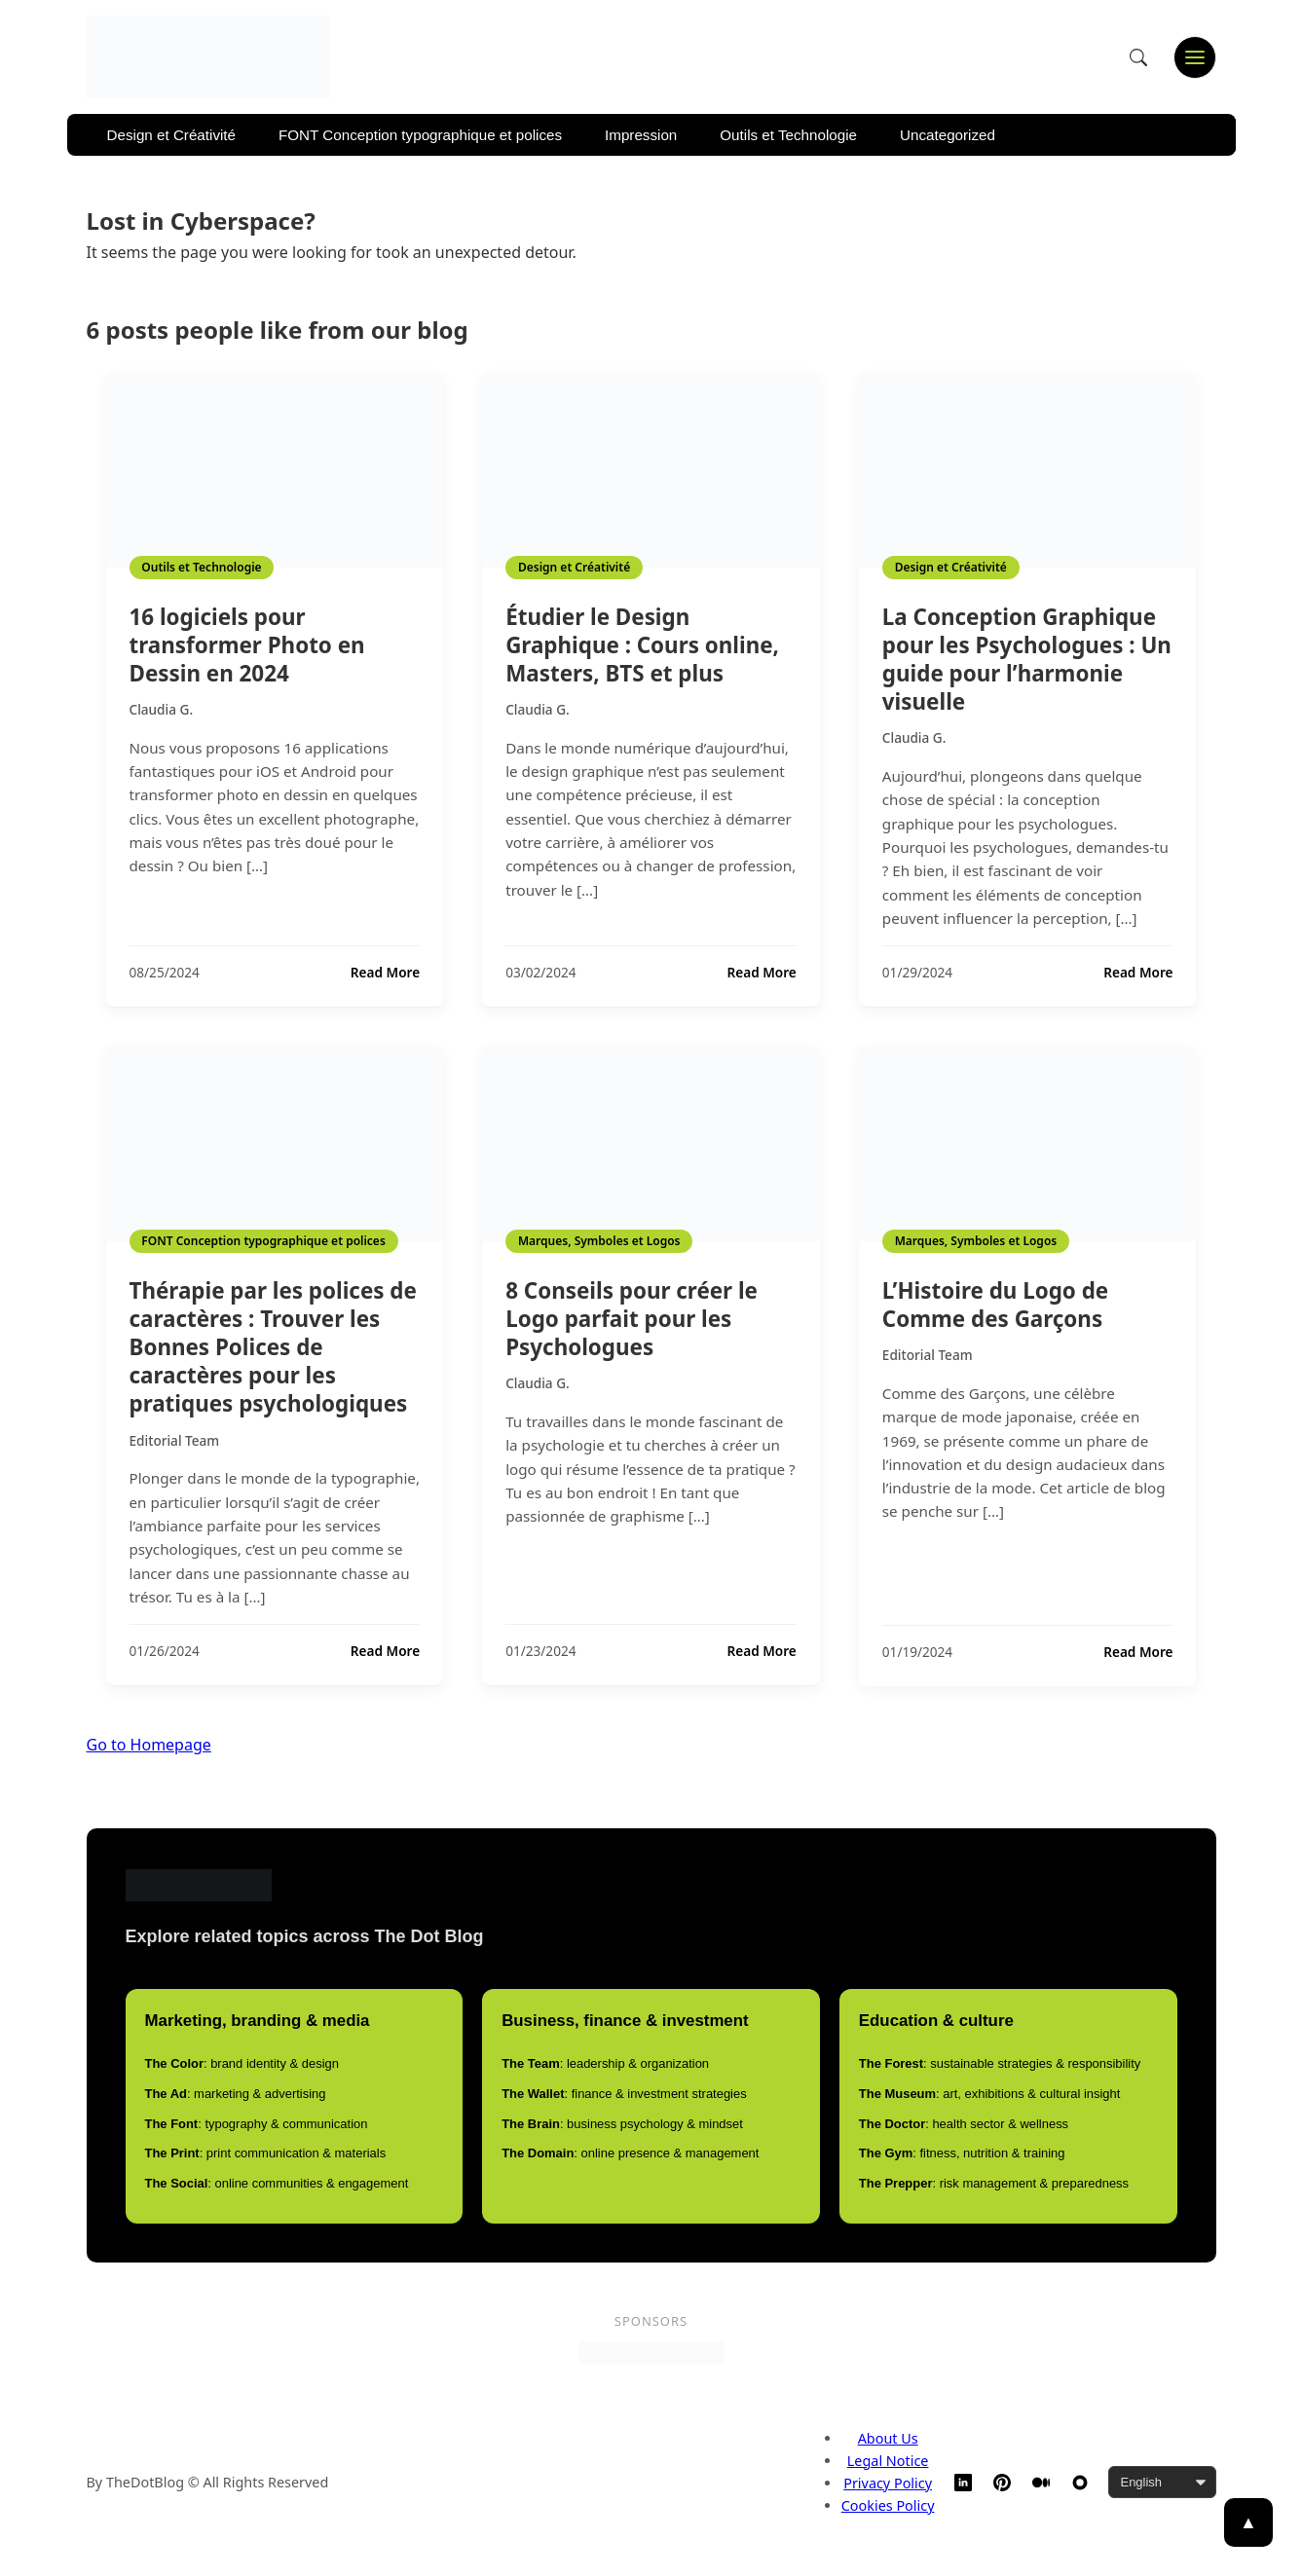  Describe the element at coordinates (235, 2093) in the screenshot. I see `: marketing & advertising` at that location.